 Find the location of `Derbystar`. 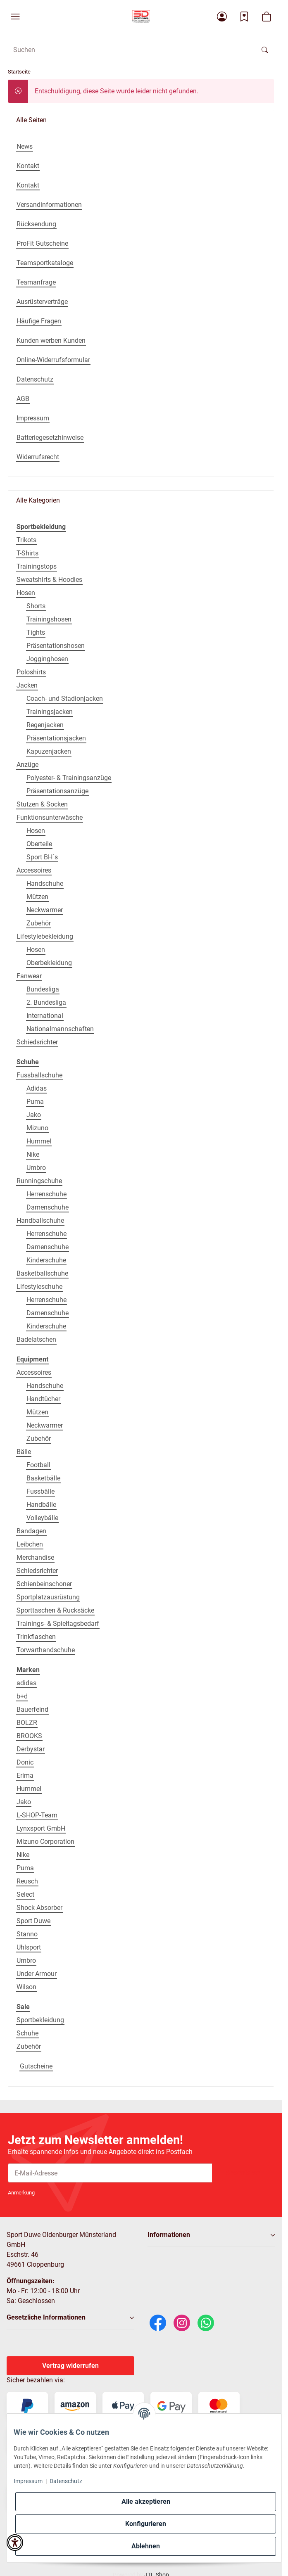

Derbystar is located at coordinates (31, 1749).